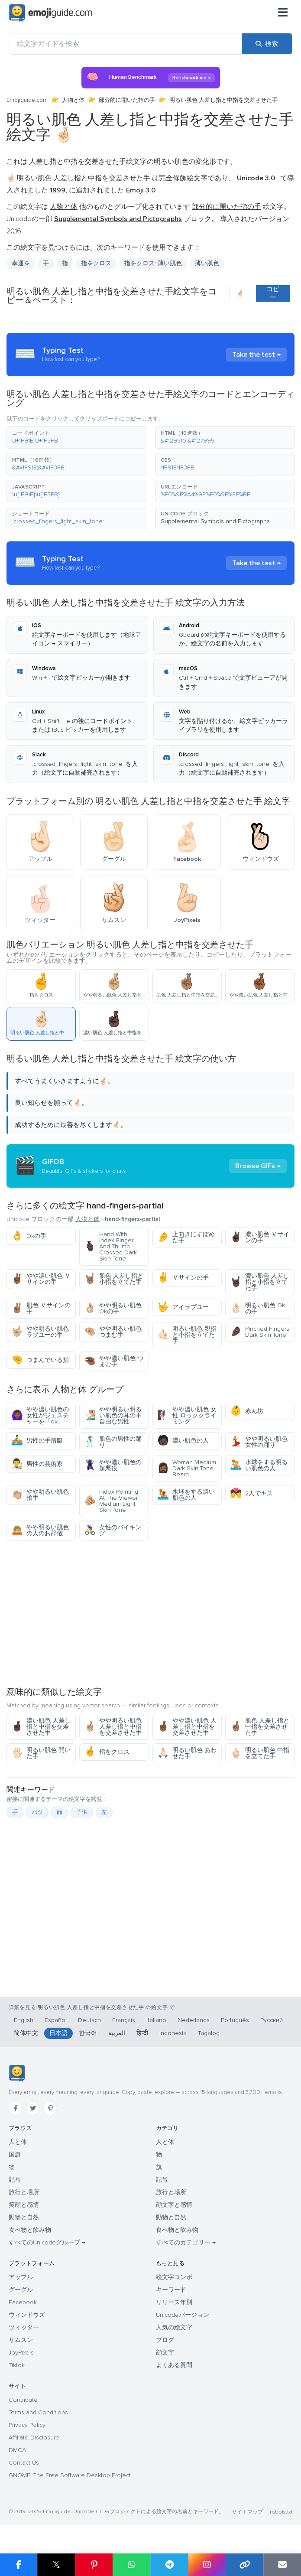 This screenshot has height=2576, width=301. I want to click on robots.txt, so click(281, 2512).